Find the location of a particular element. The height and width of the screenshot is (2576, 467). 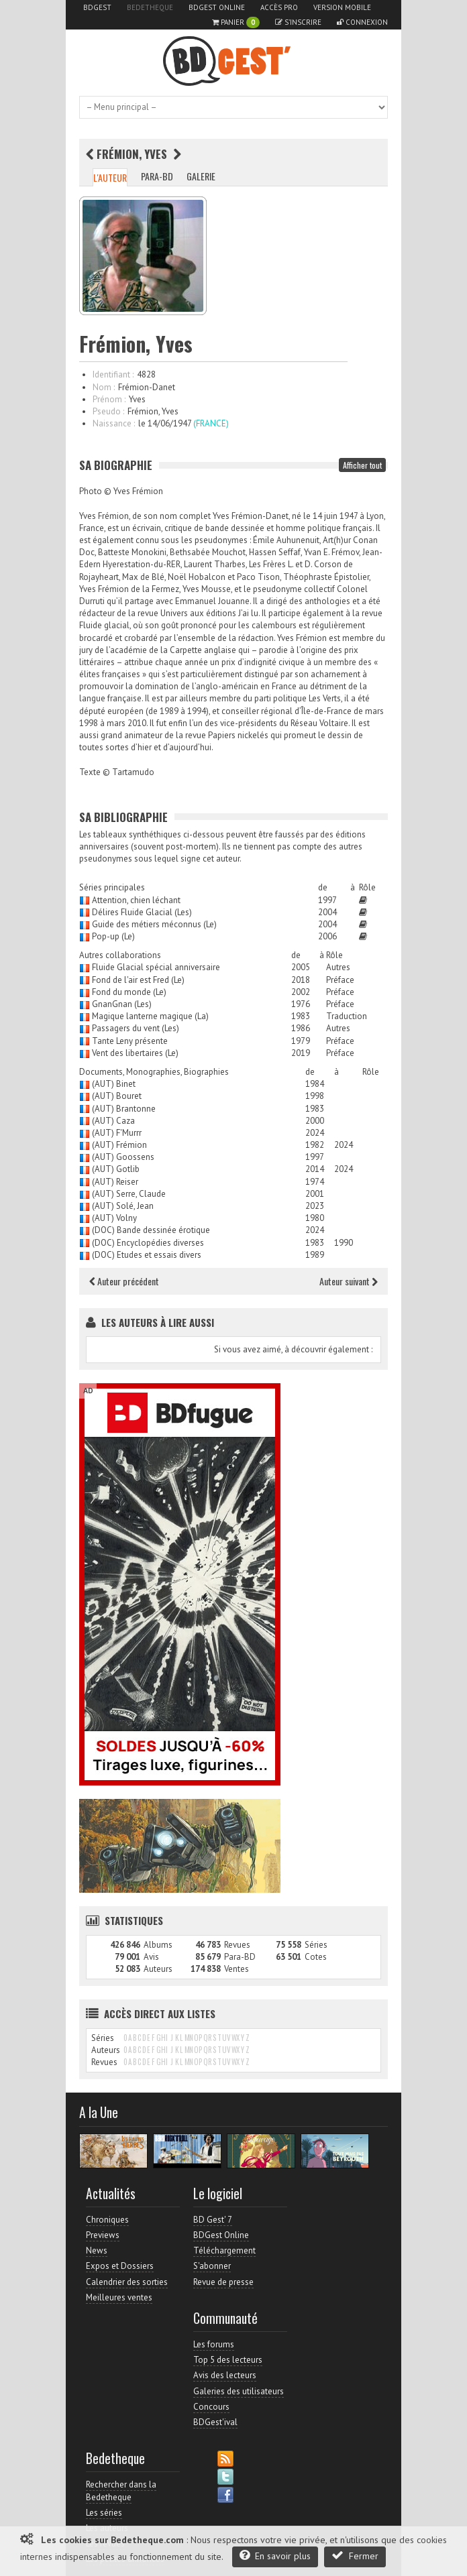

Calendrier des sorties is located at coordinates (127, 2282).